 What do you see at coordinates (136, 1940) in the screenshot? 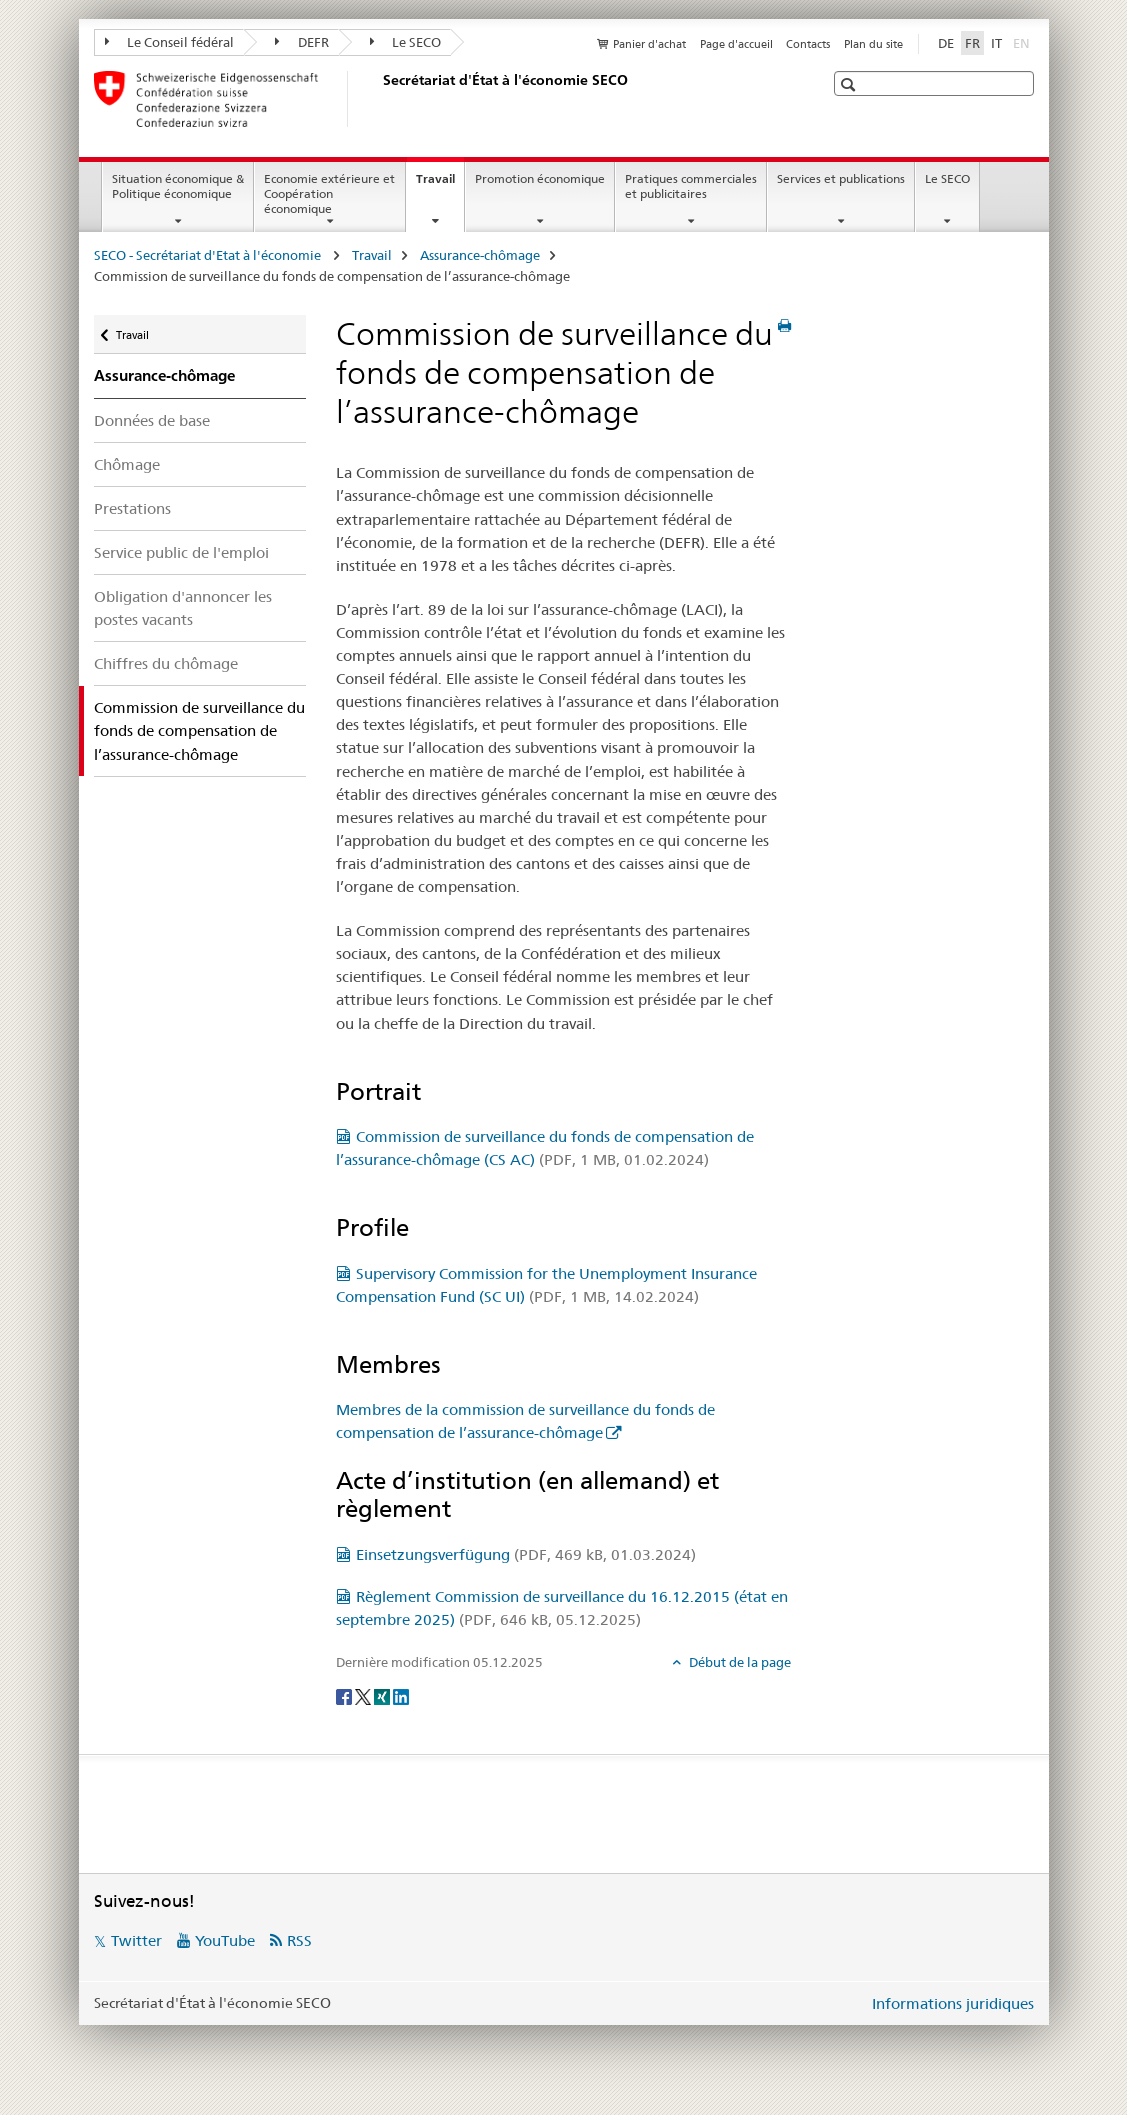
I see `Twitter` at bounding box center [136, 1940].